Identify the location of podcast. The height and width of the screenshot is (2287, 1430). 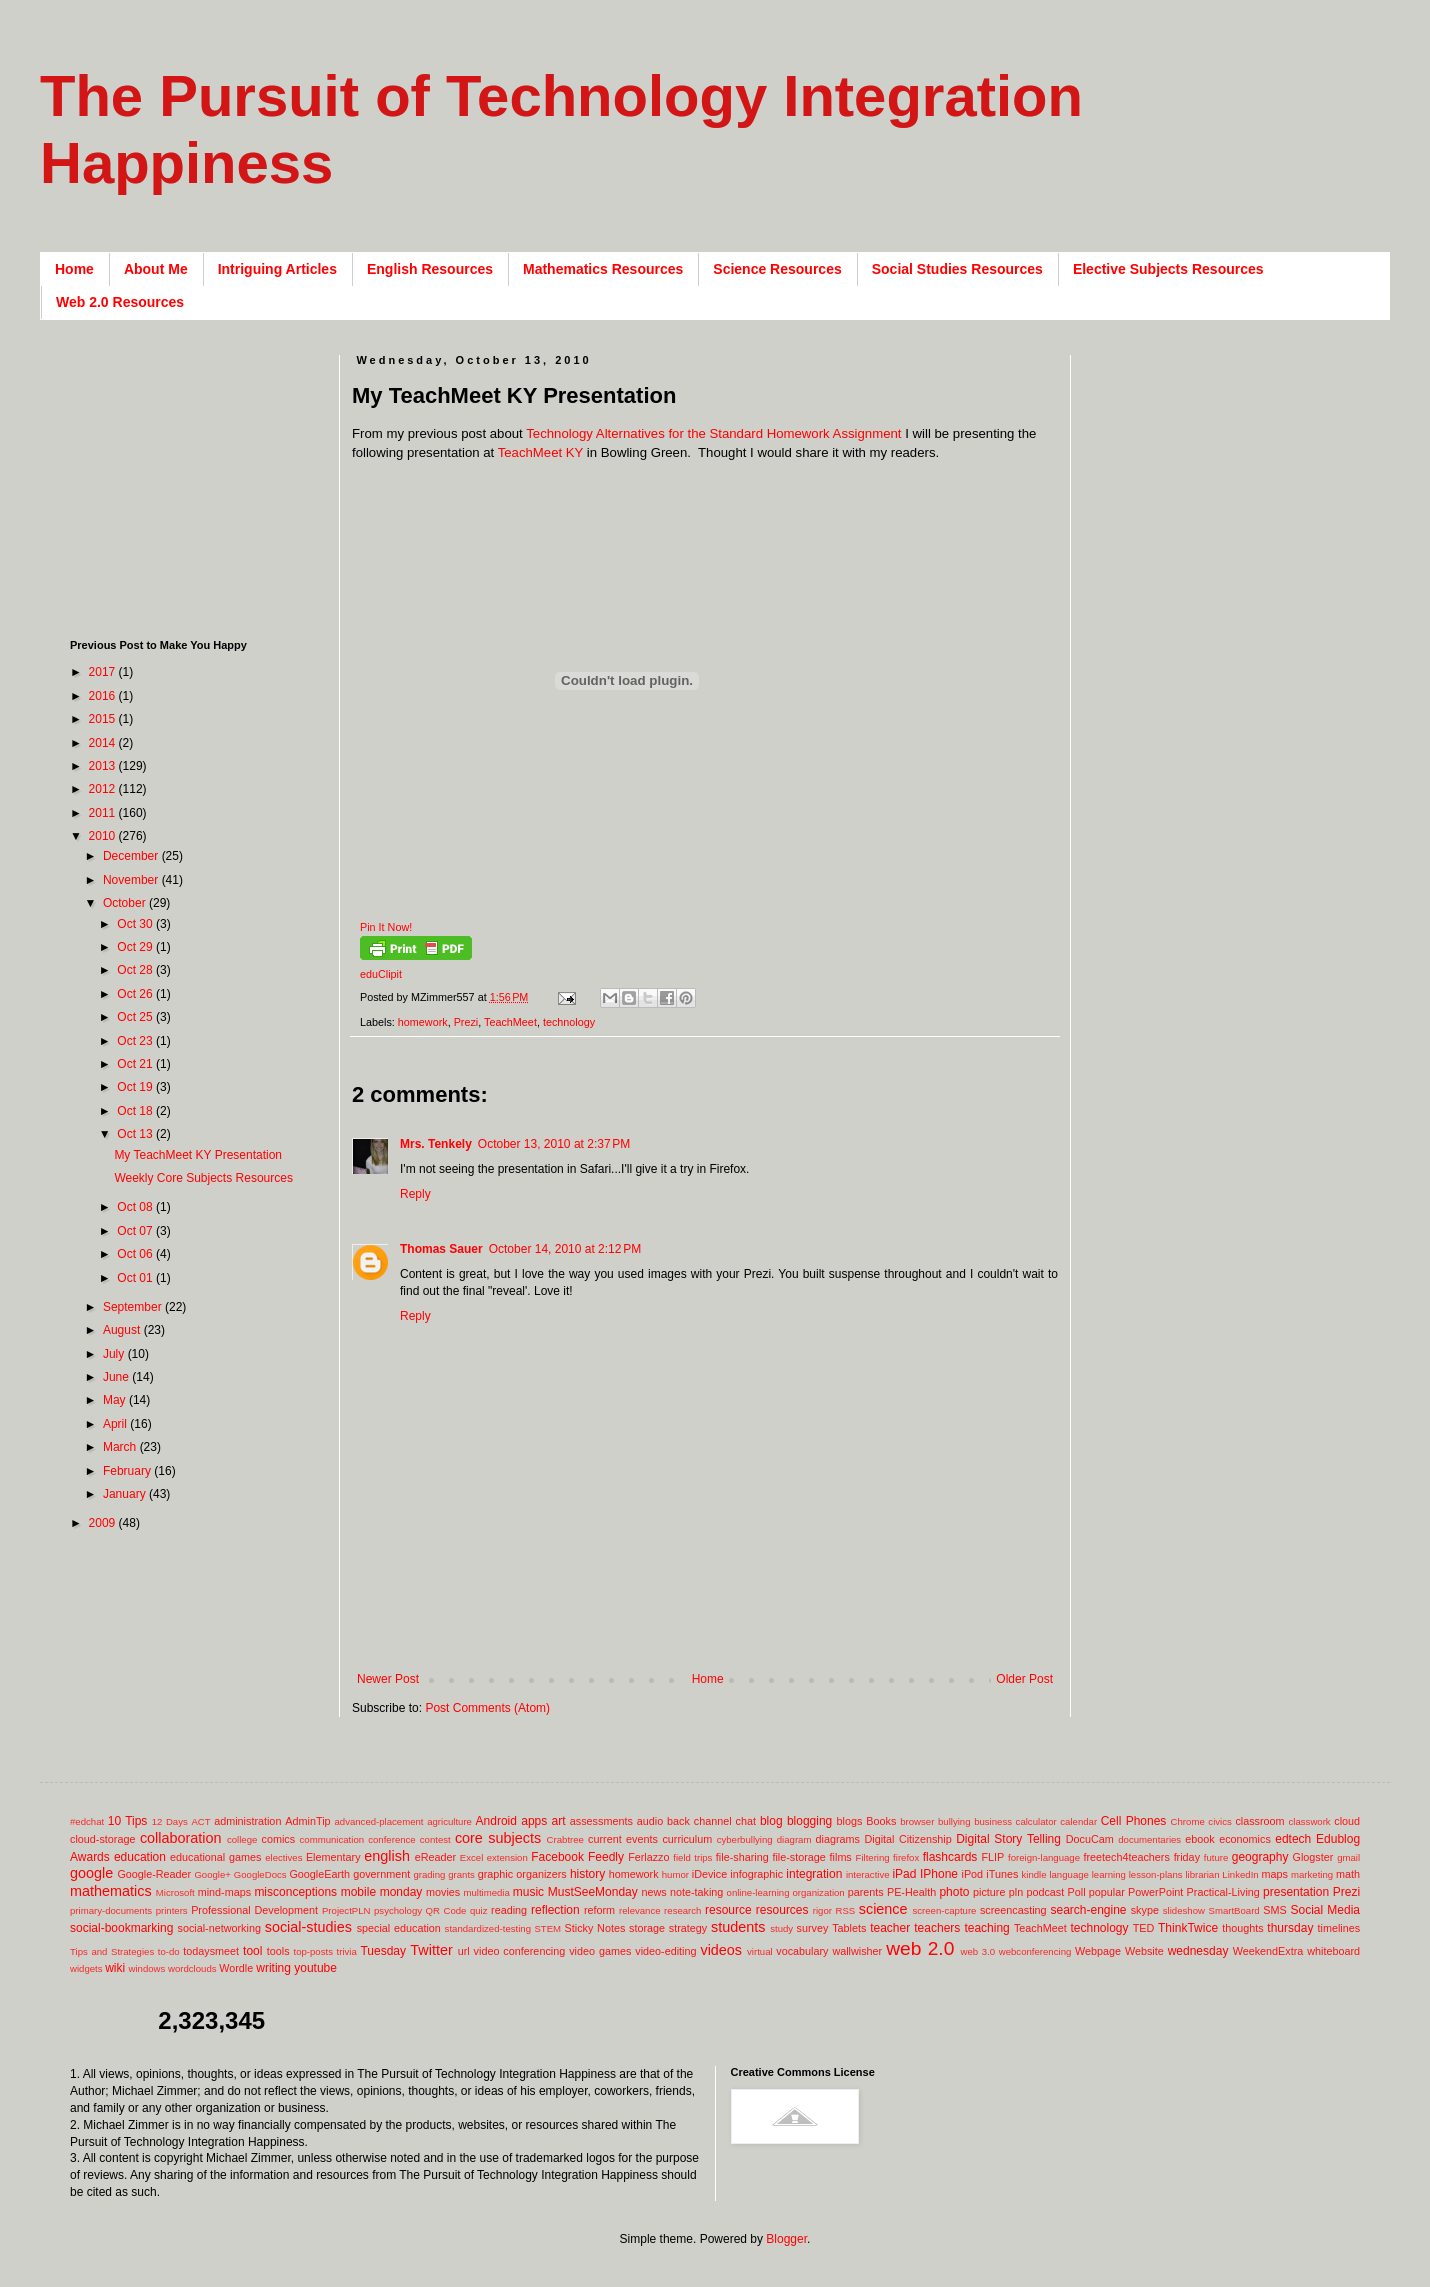
(1045, 1892).